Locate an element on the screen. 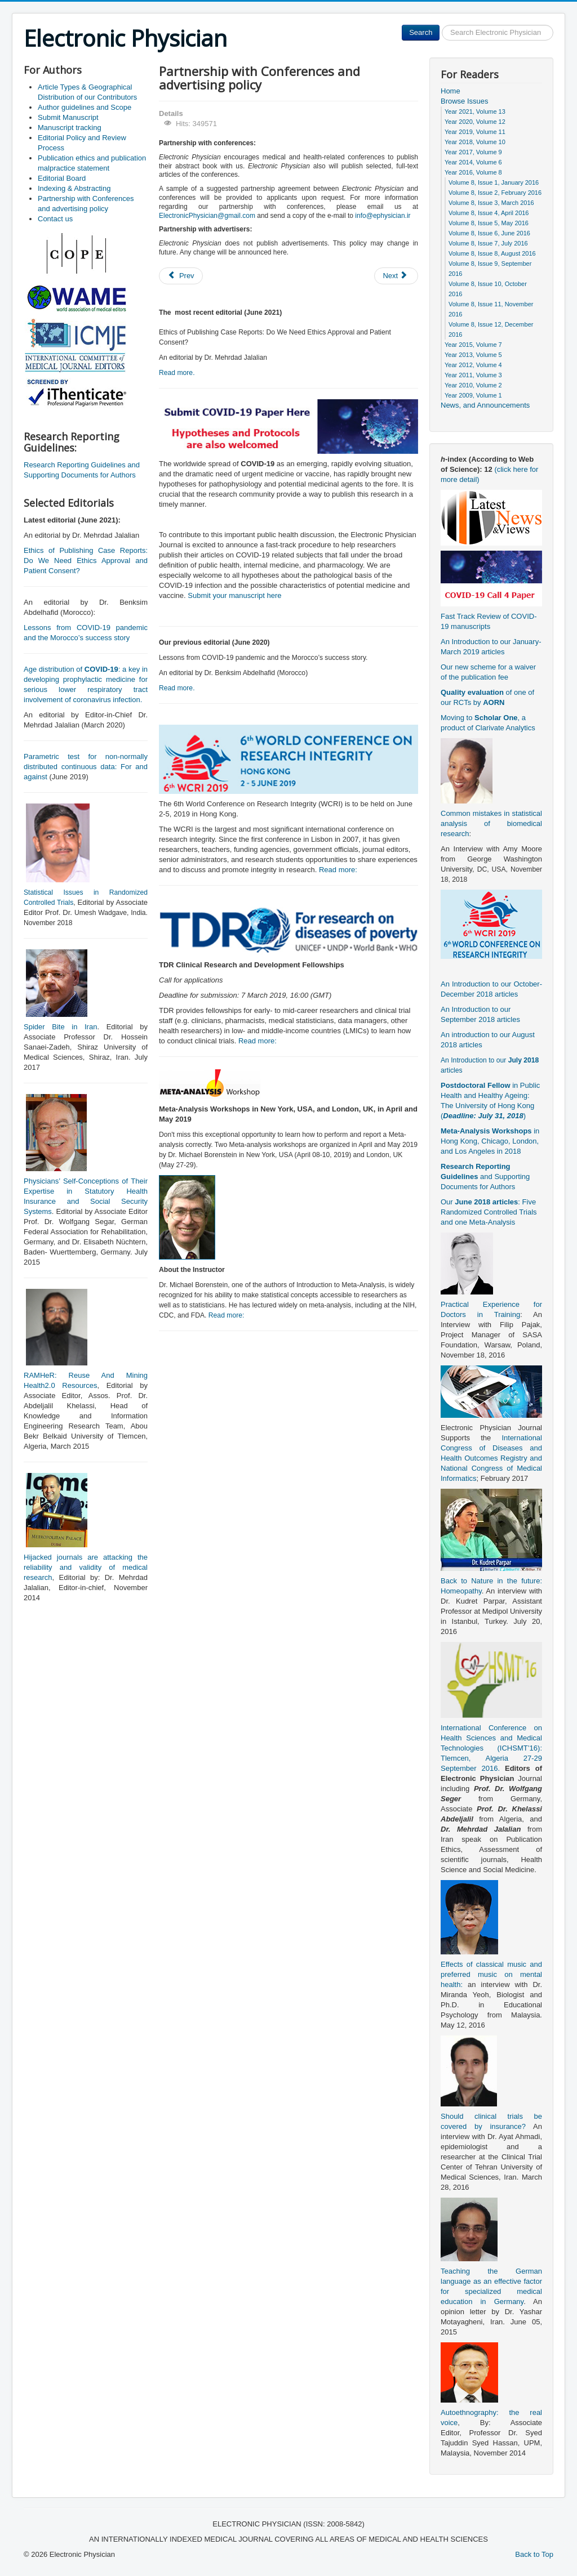 The width and height of the screenshot is (577, 2576). Submit Manuscript is located at coordinates (68, 117).